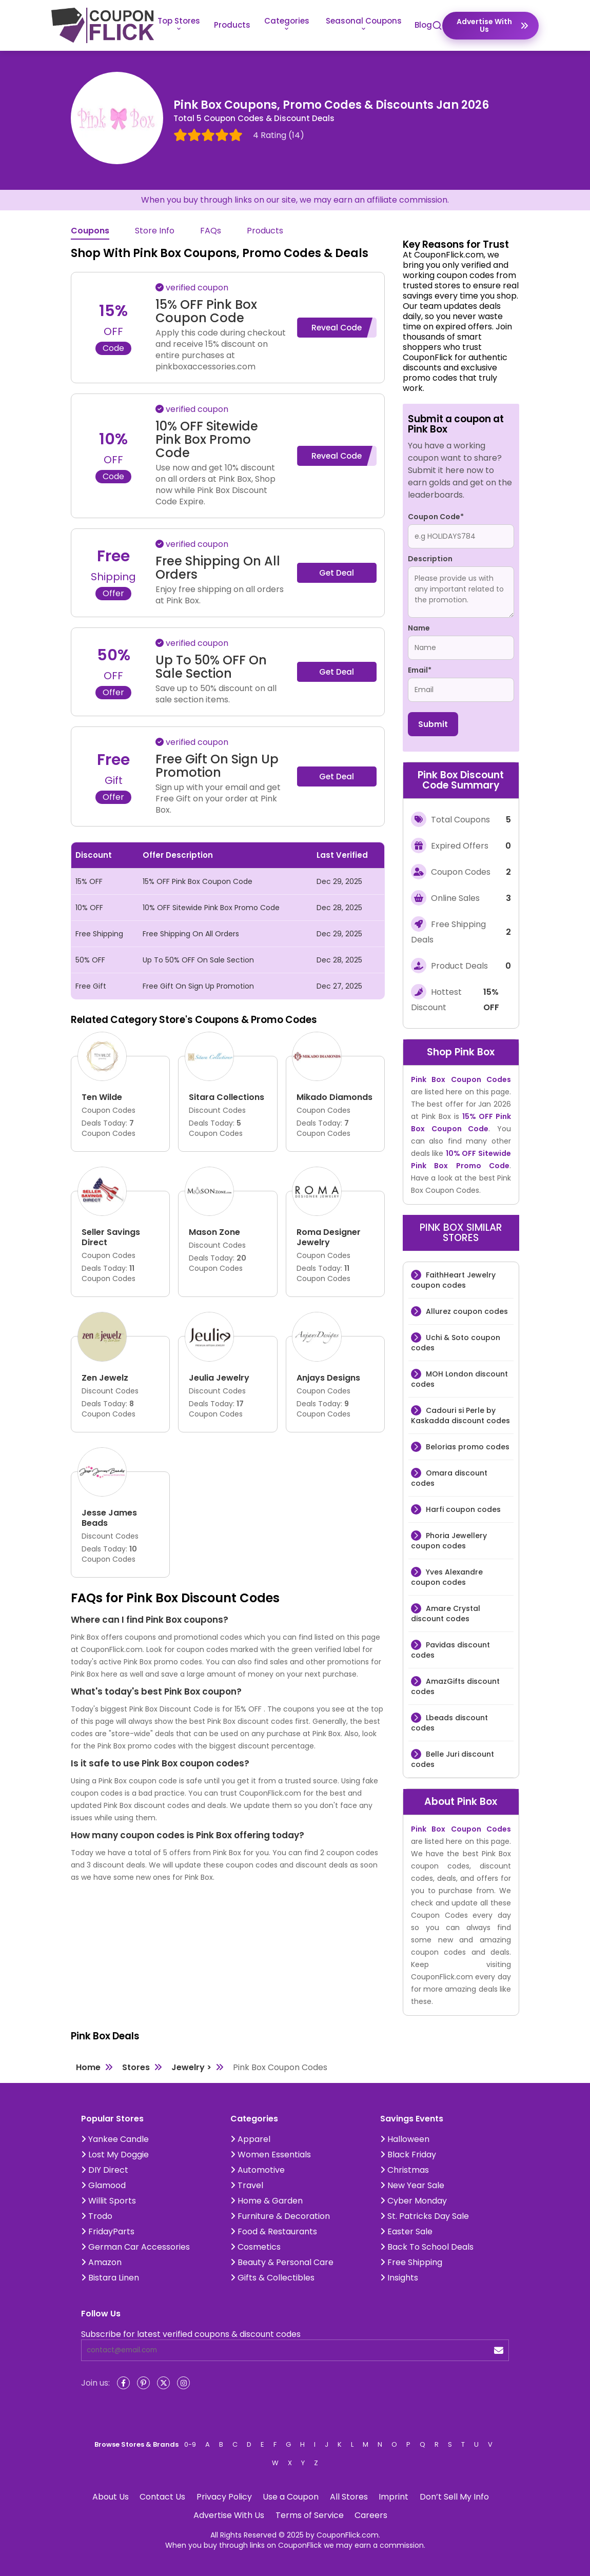  What do you see at coordinates (475, 1052) in the screenshot?
I see `Pink Box` at bounding box center [475, 1052].